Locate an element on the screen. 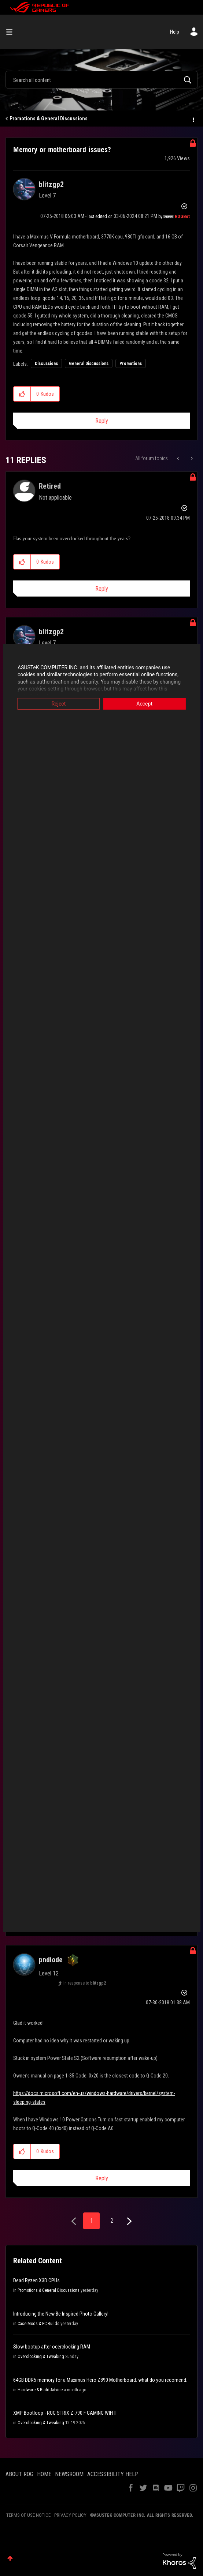 The height and width of the screenshot is (2576, 203). TERMS OF USE NOTICE is located at coordinates (28, 2515).